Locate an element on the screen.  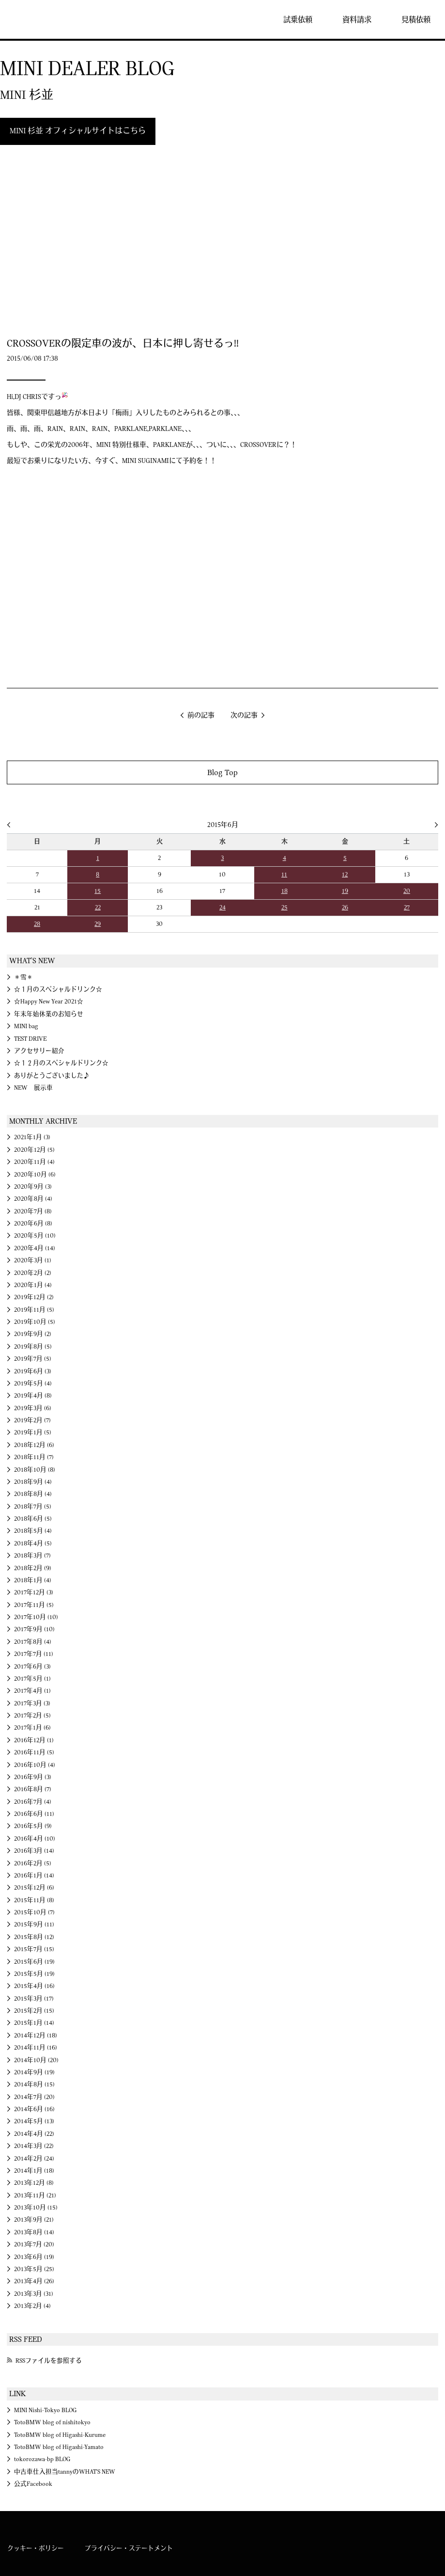
2014年7月 (20) is located at coordinates (34, 2097).